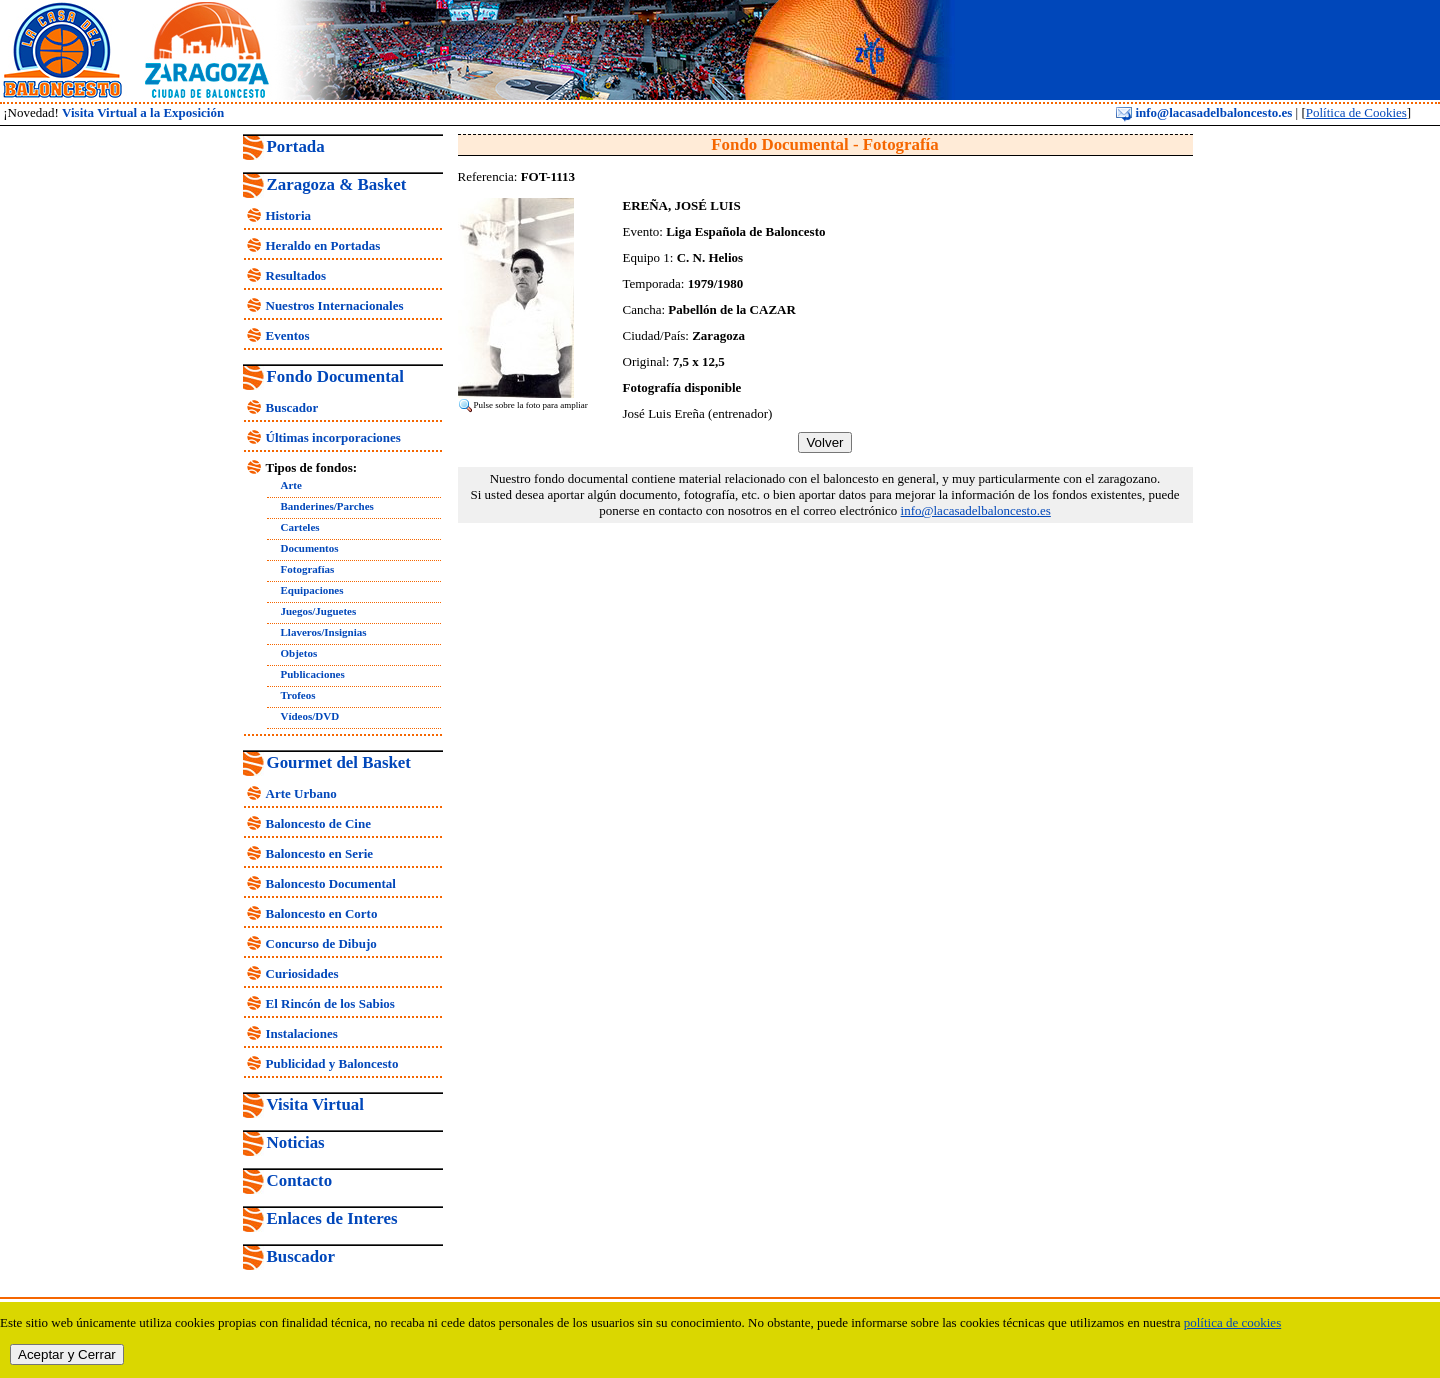  I want to click on info@lacasadelbaloncesto.es, so click(1204, 112).